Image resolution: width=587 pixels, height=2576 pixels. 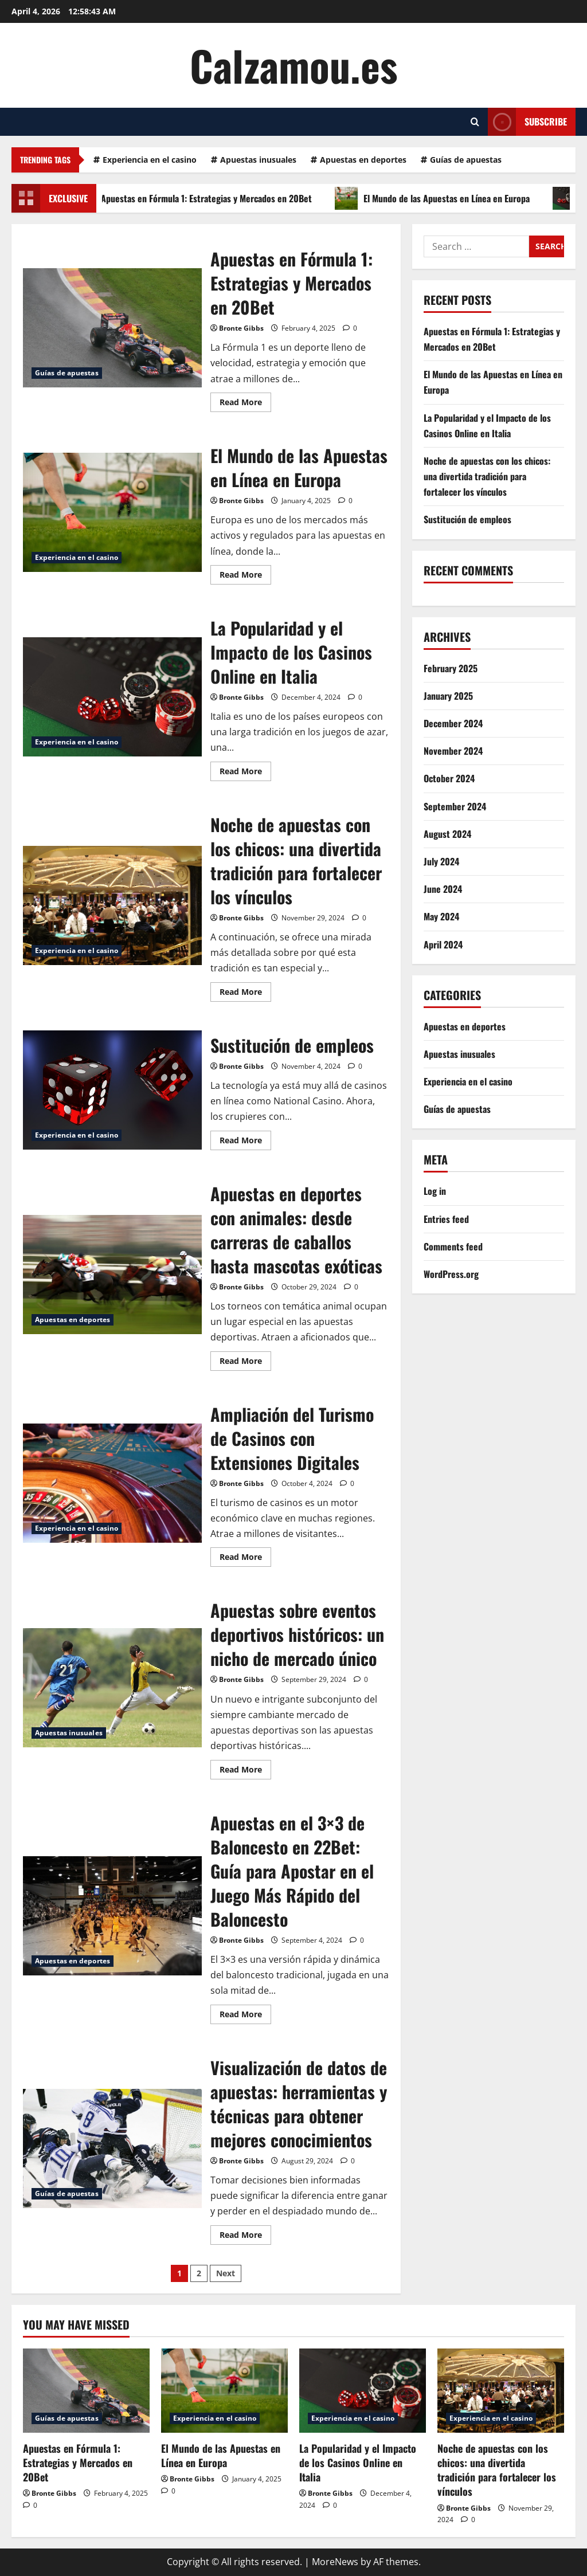 What do you see at coordinates (363, 159) in the screenshot?
I see `Apuestas en deportes` at bounding box center [363, 159].